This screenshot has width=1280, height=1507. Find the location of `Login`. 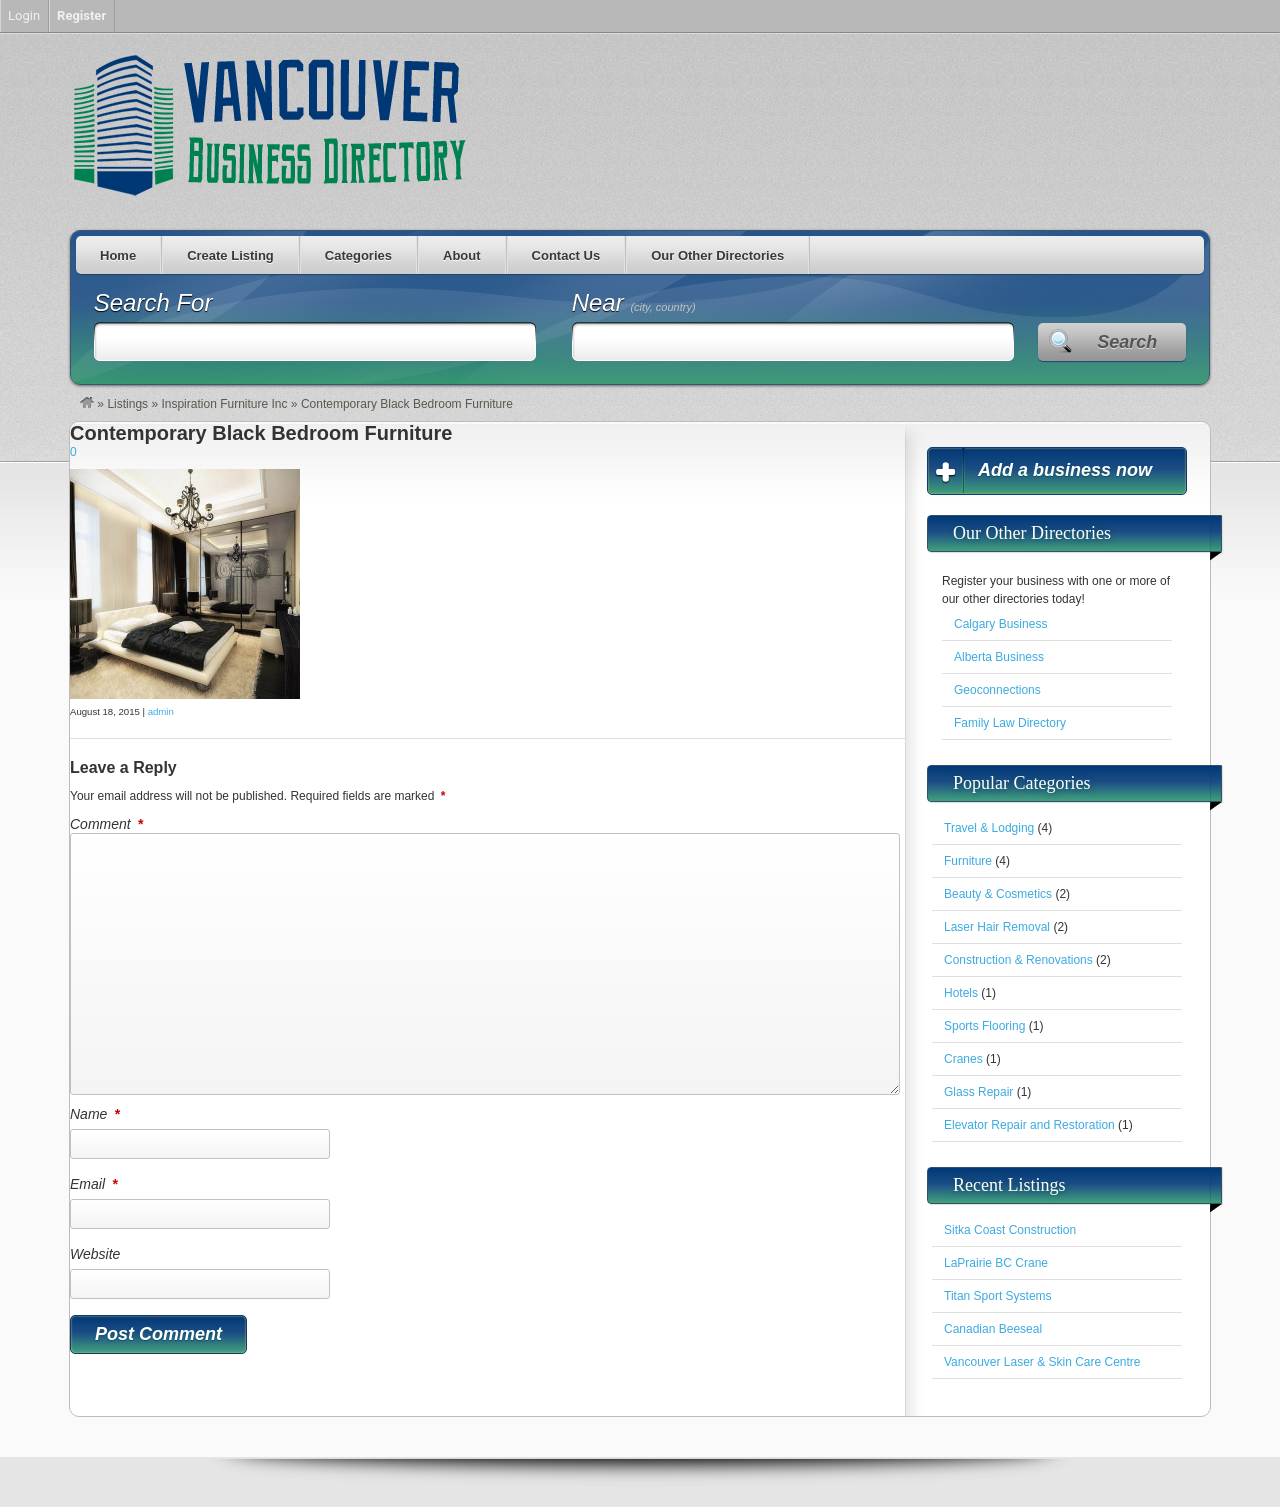

Login is located at coordinates (24, 15).